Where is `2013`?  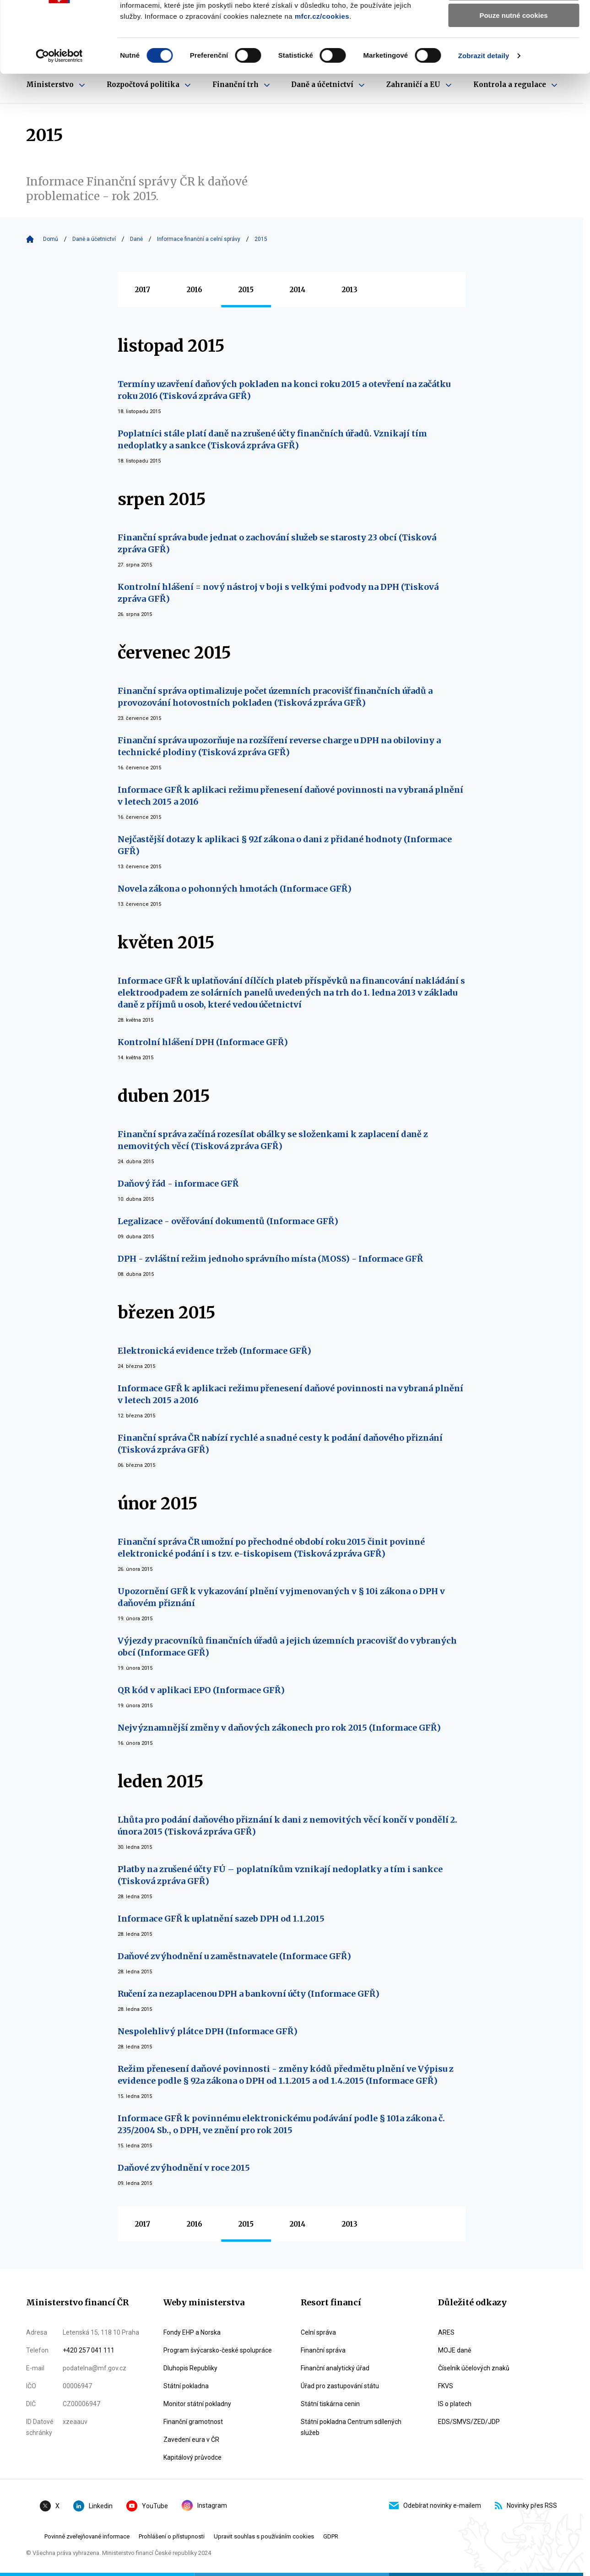
2013 is located at coordinates (349, 289).